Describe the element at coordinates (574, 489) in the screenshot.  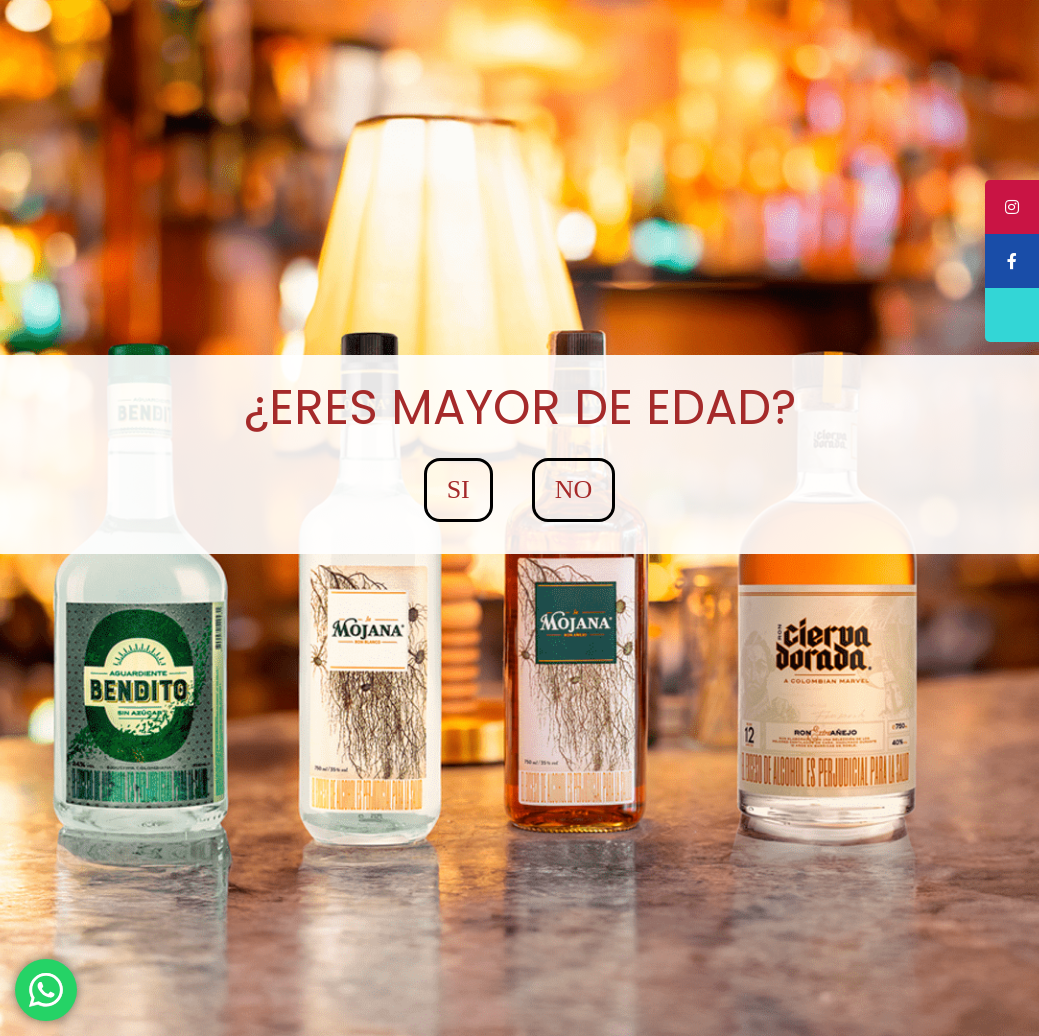
I see `NO` at that location.